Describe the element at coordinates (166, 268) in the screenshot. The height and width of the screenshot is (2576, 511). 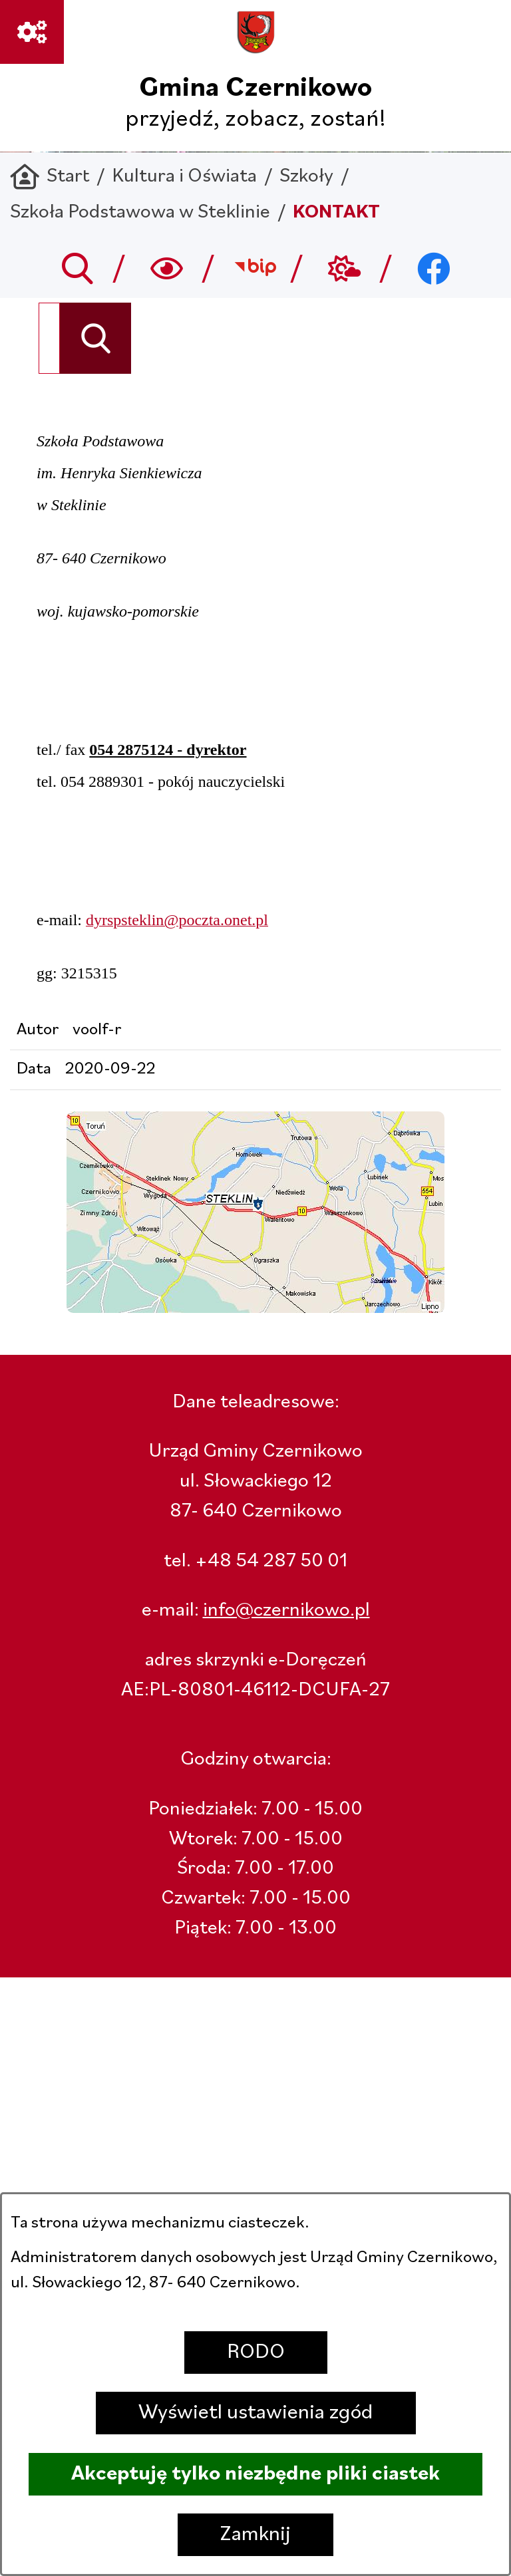
I see `[Wyszukiwarka a11y]` at that location.